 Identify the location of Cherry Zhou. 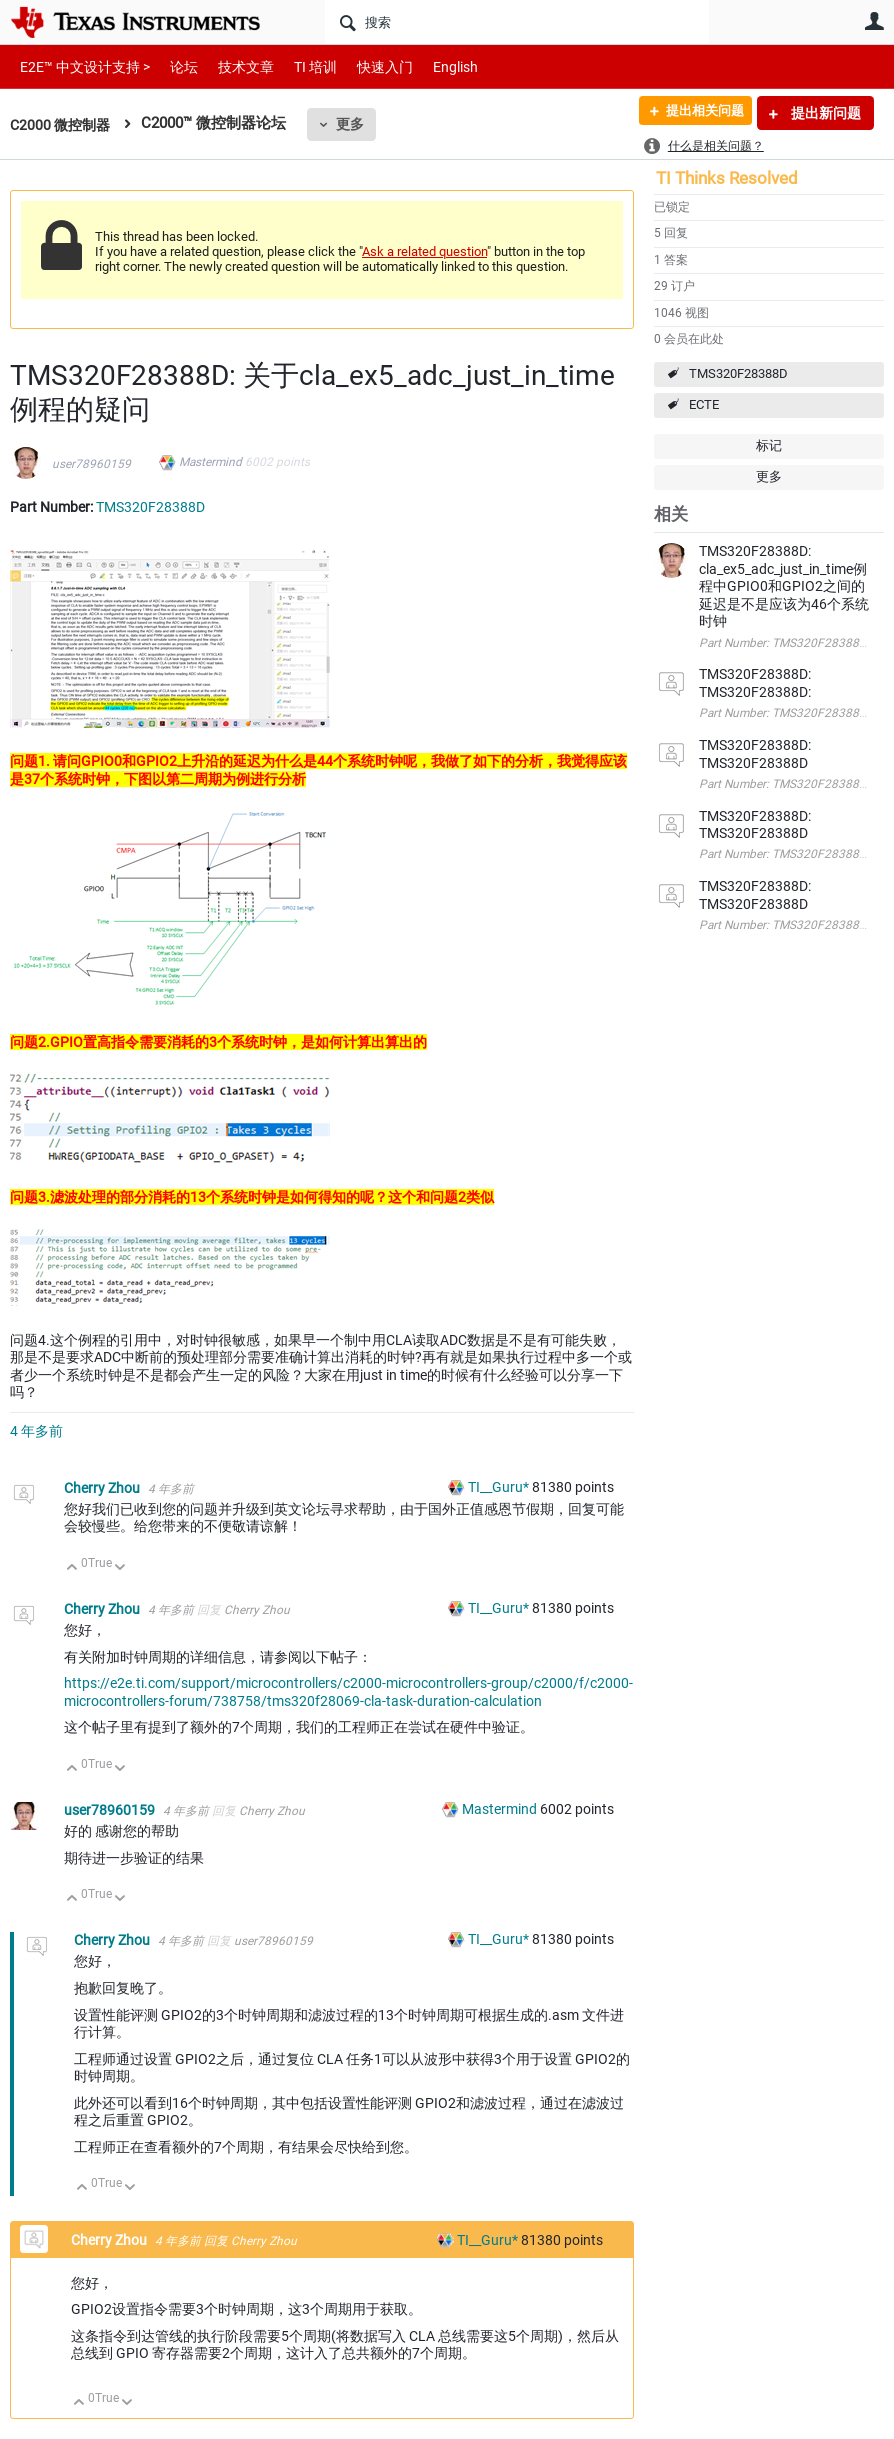
(103, 1488).